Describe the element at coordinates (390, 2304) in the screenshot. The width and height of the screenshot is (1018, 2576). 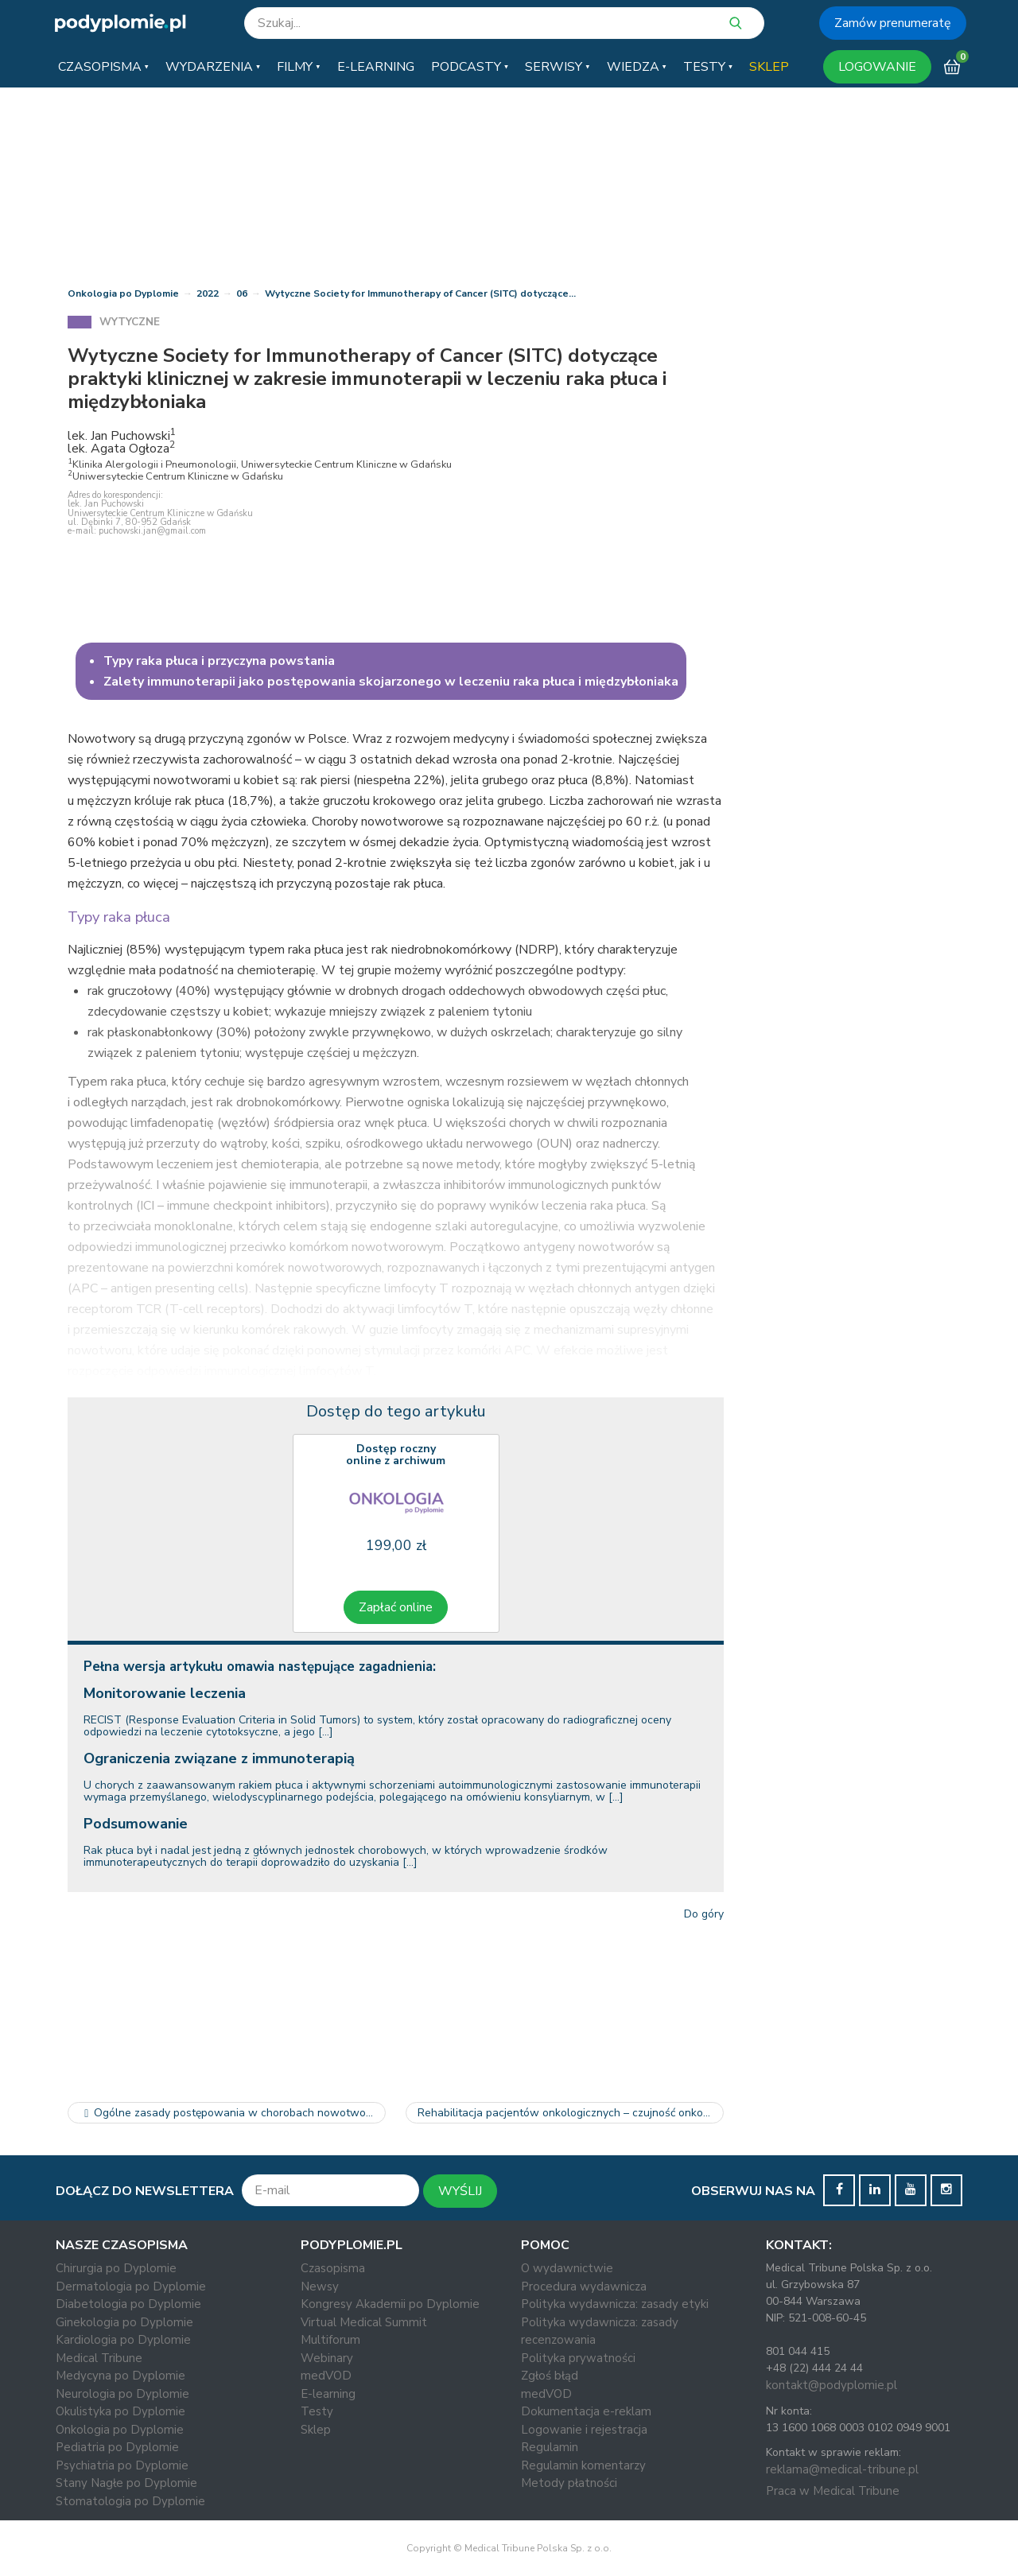
I see `Kongresy Akademii po Dyplomie` at that location.